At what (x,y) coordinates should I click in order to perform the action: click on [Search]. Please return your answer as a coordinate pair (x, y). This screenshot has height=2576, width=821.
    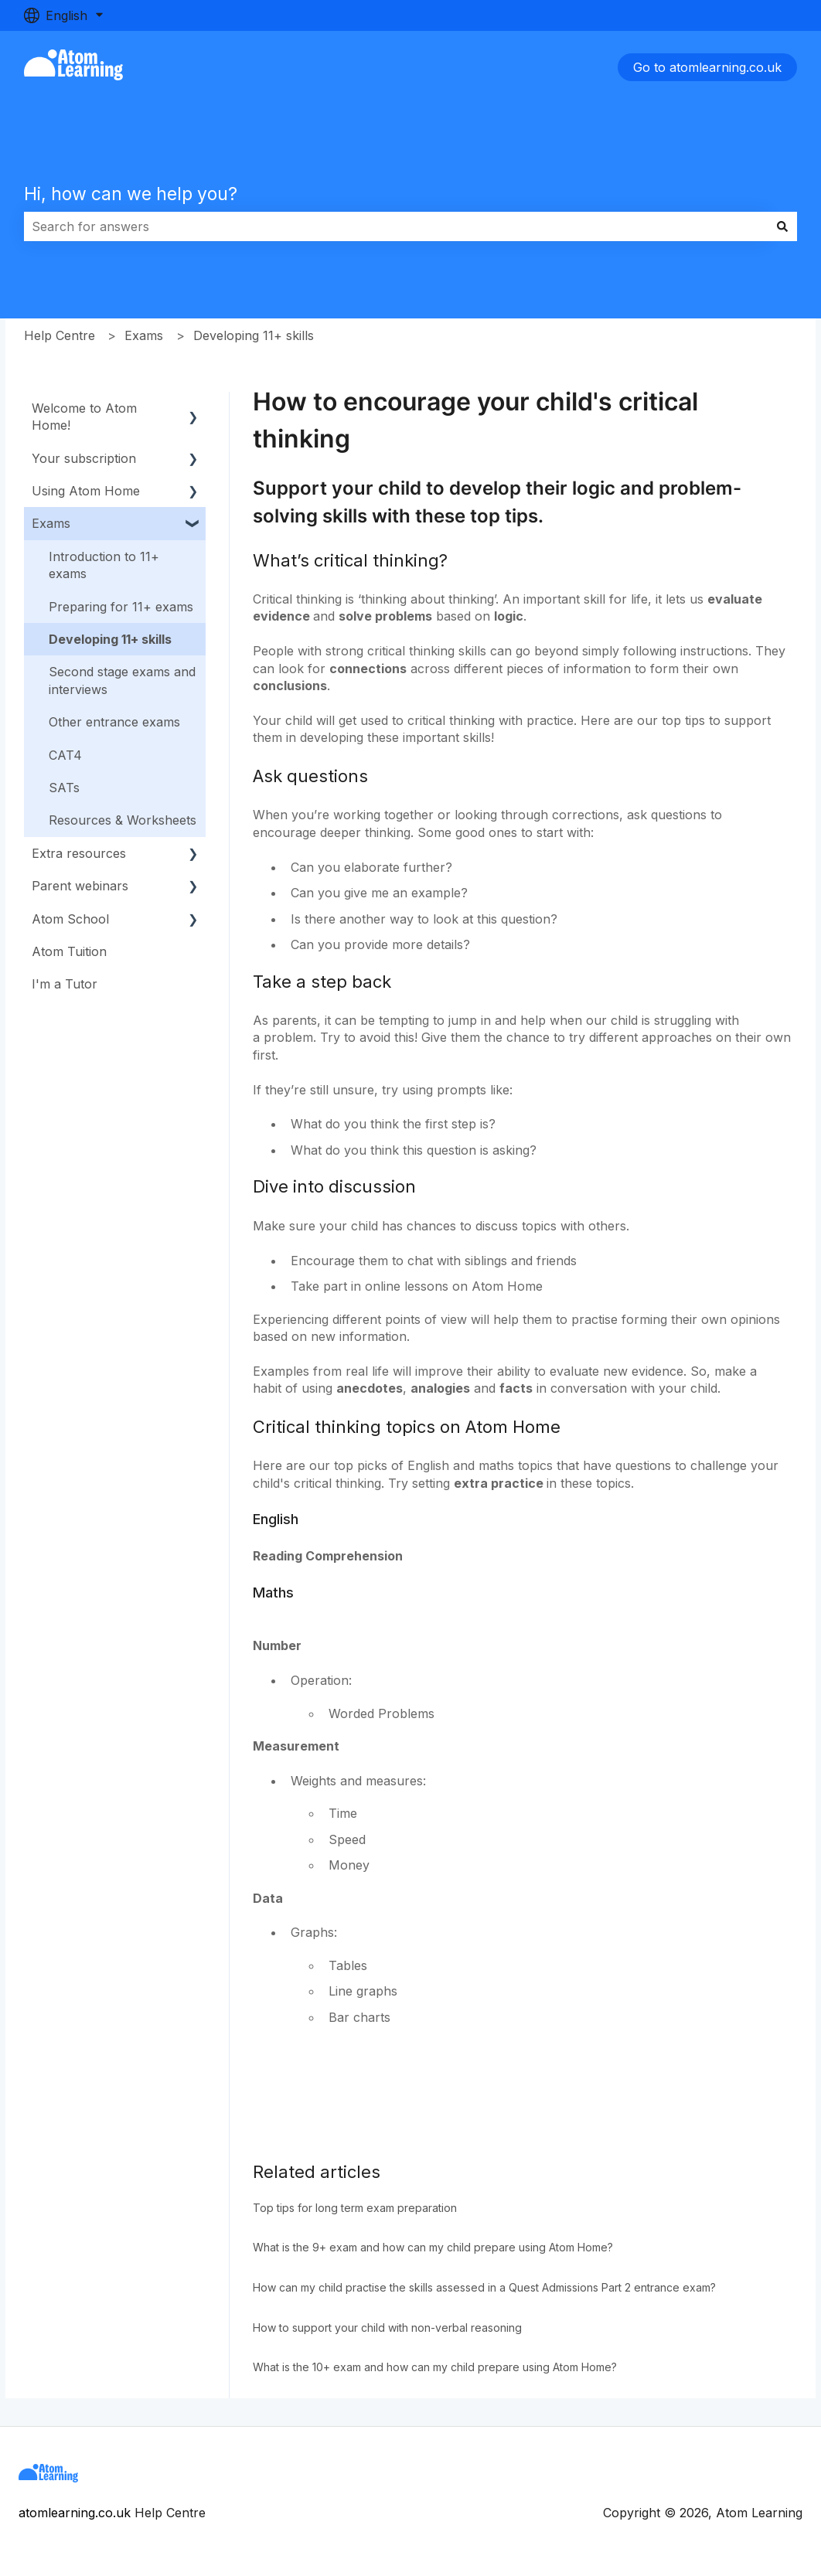
    Looking at the image, I should click on (782, 226).